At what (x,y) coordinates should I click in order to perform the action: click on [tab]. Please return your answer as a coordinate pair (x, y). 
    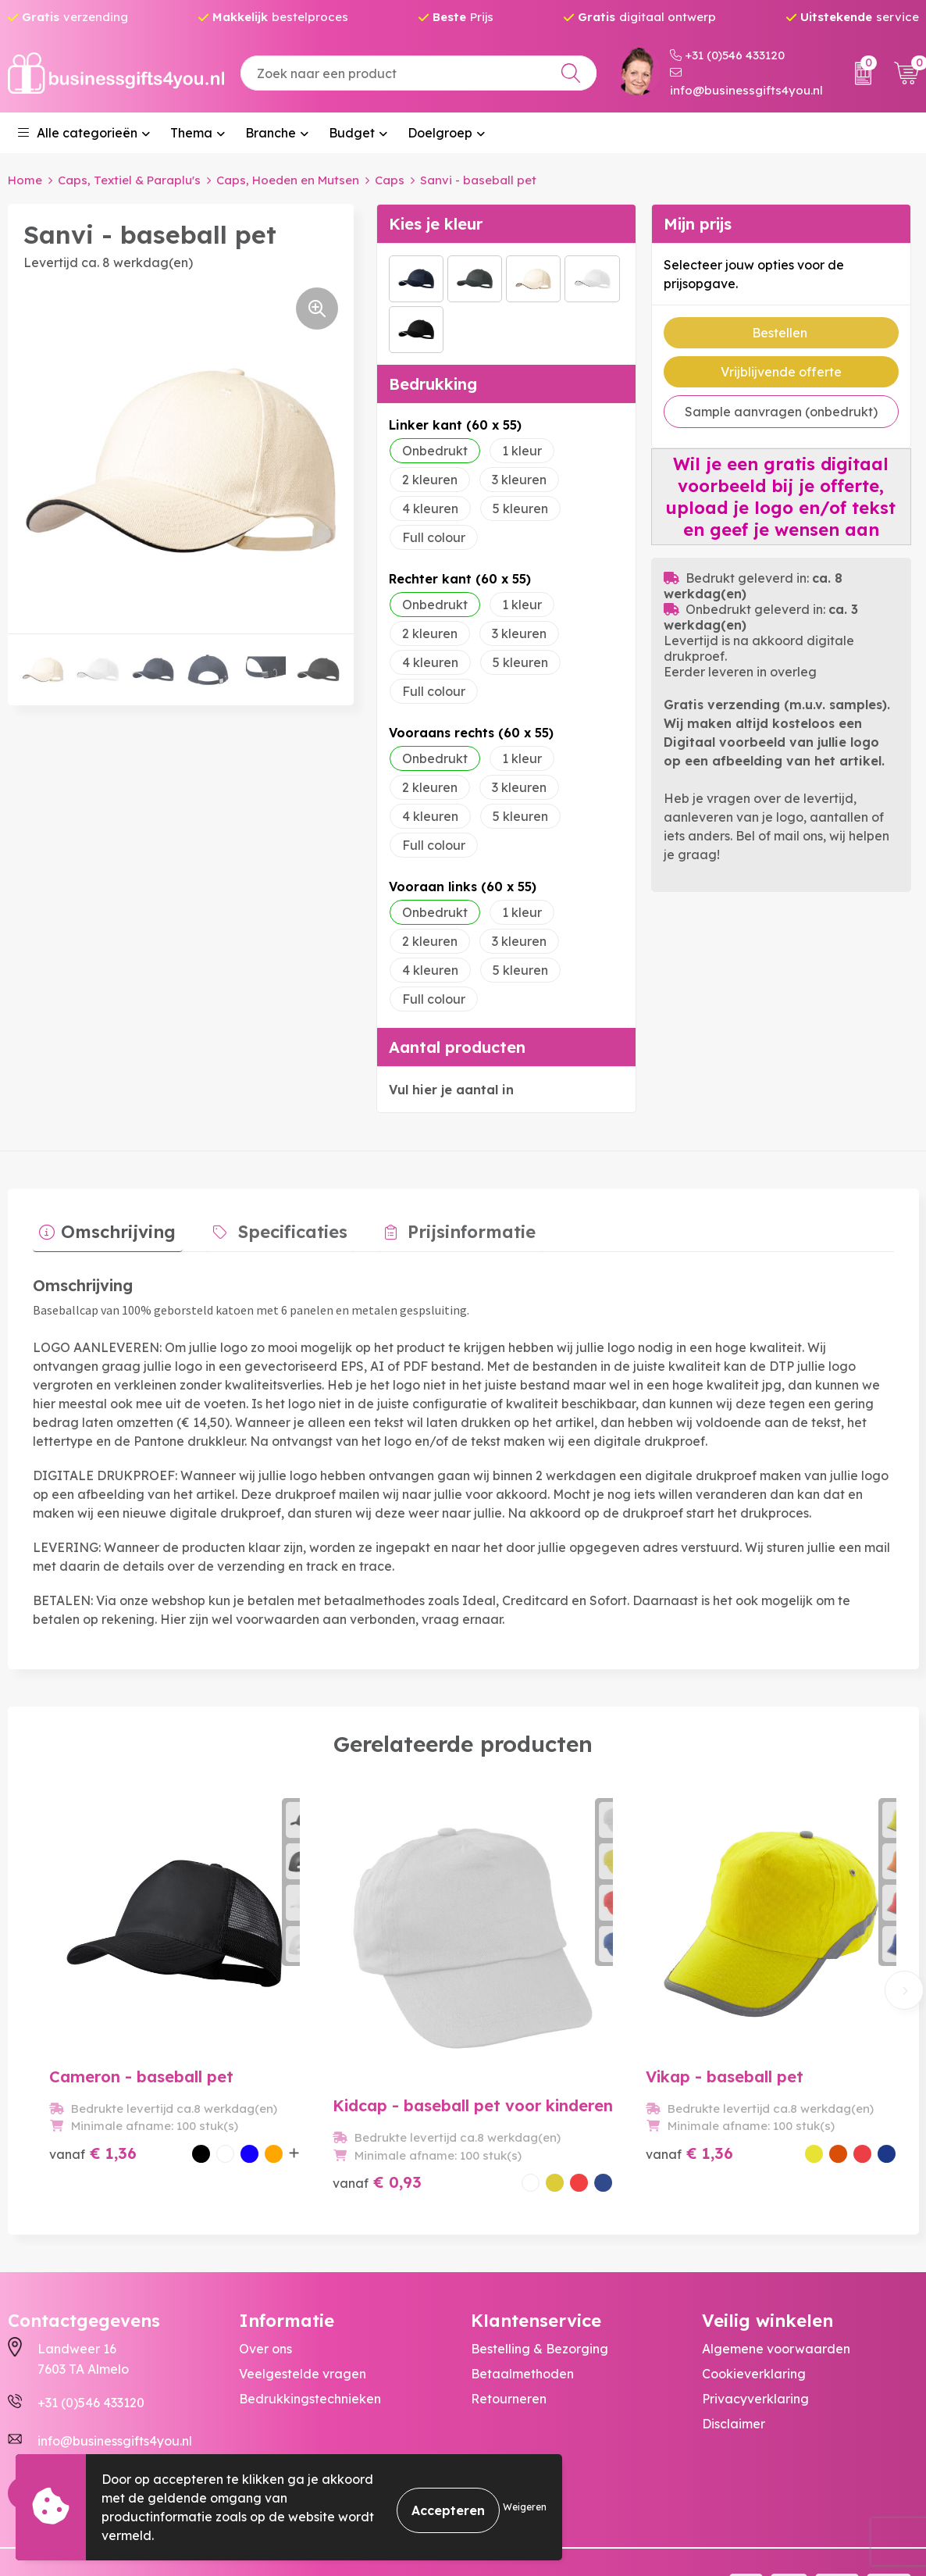
    Looking at the image, I should click on (101, 1228).